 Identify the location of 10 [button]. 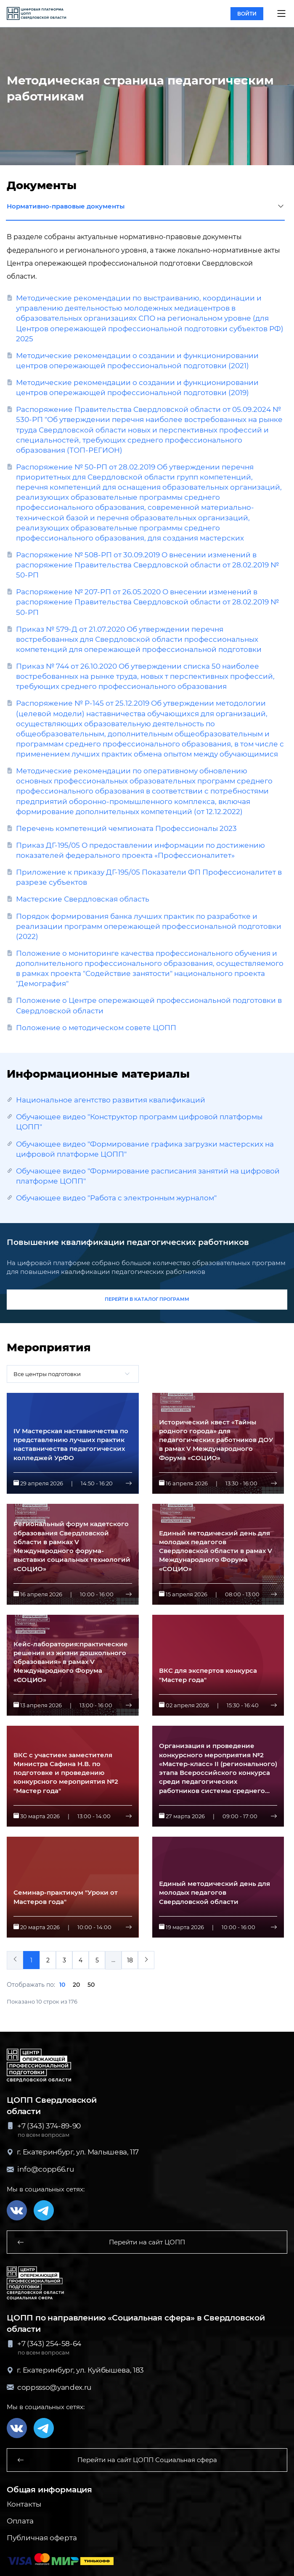
(62, 1984).